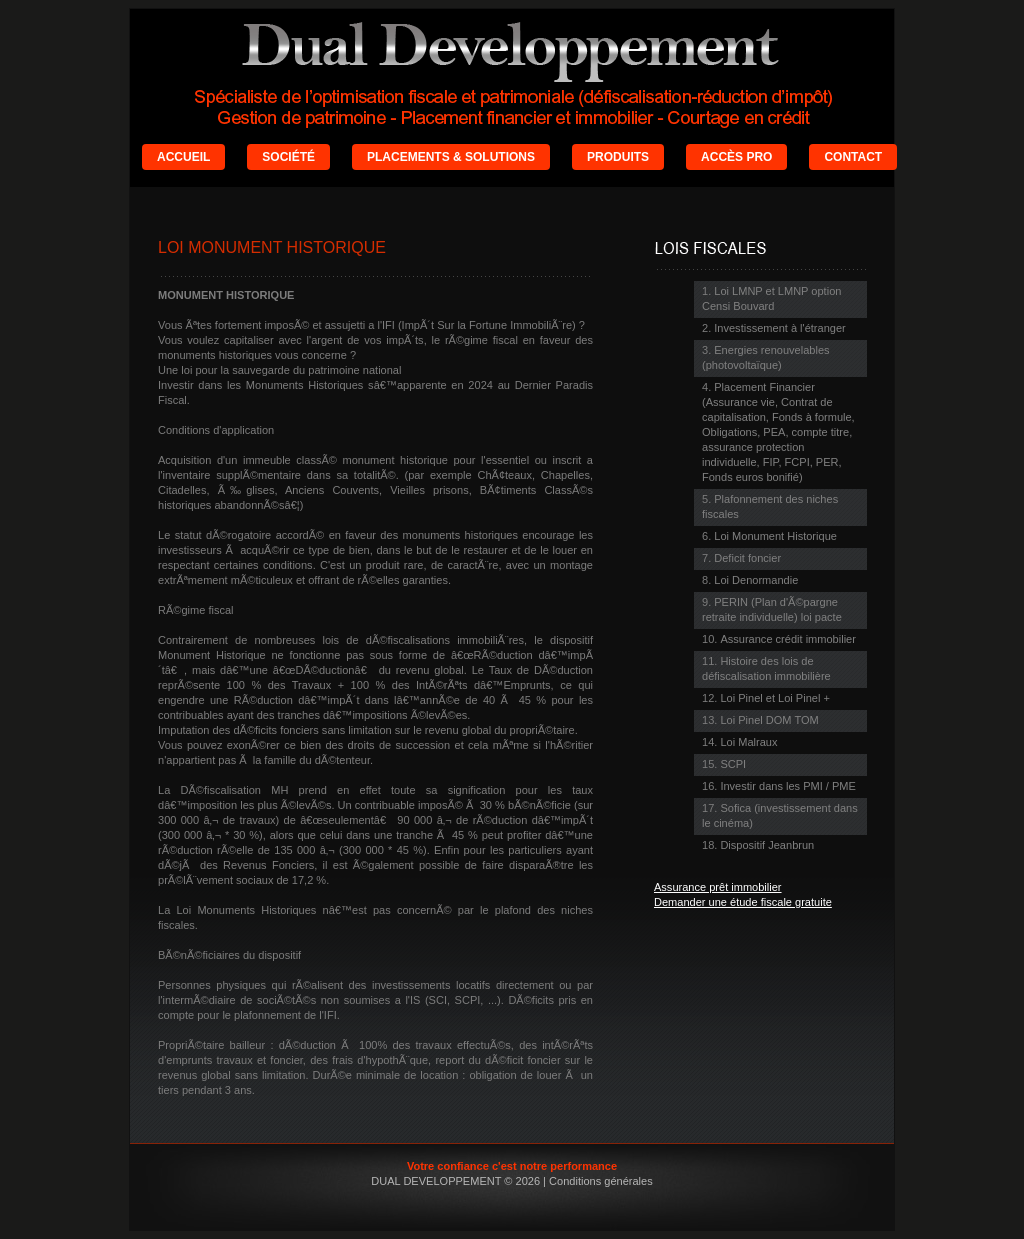 Image resolution: width=1024 pixels, height=1239 pixels. What do you see at coordinates (774, 698) in the screenshot?
I see `Loi Pinel et Loi Pinel +` at bounding box center [774, 698].